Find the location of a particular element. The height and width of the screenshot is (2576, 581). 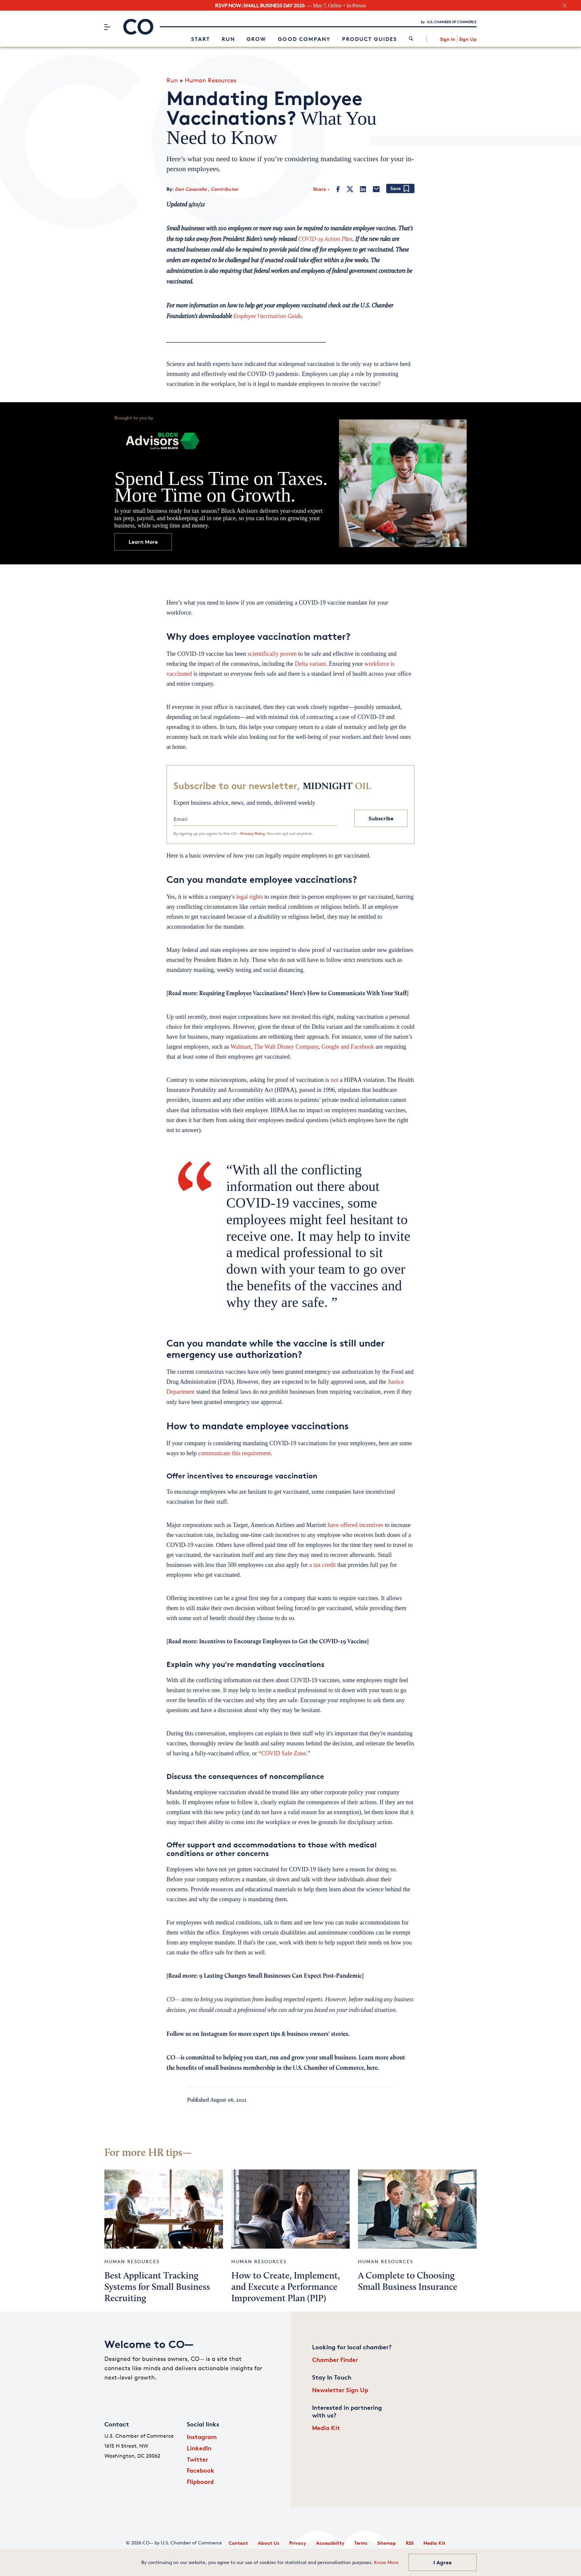

Flipboard is located at coordinates (200, 2481).